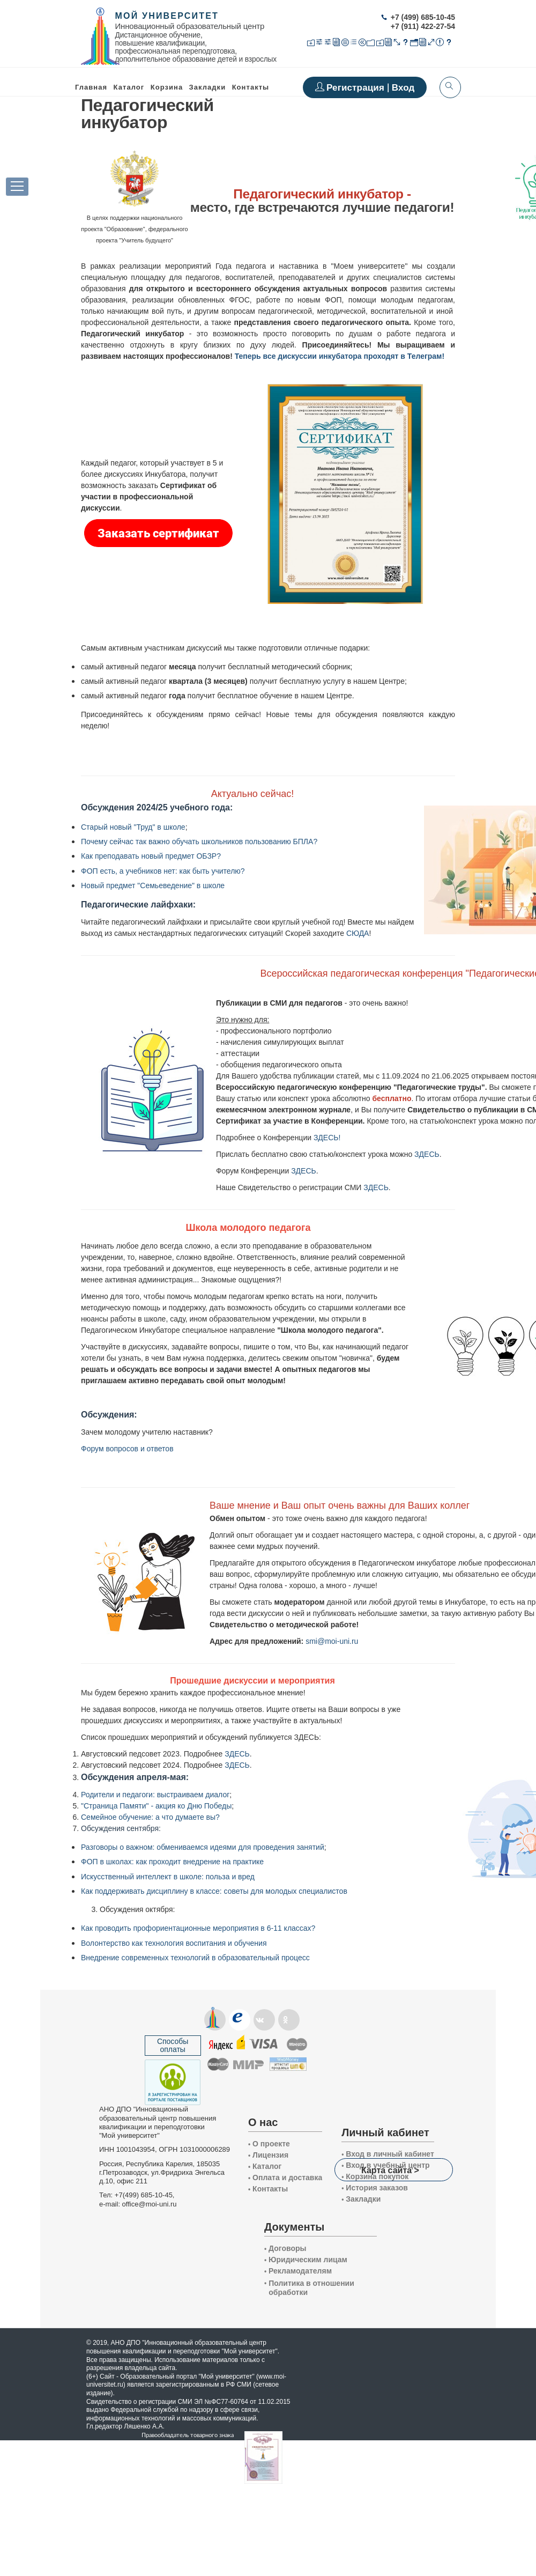 The width and height of the screenshot is (536, 2576). I want to click on О проекте, so click(269, 2143).